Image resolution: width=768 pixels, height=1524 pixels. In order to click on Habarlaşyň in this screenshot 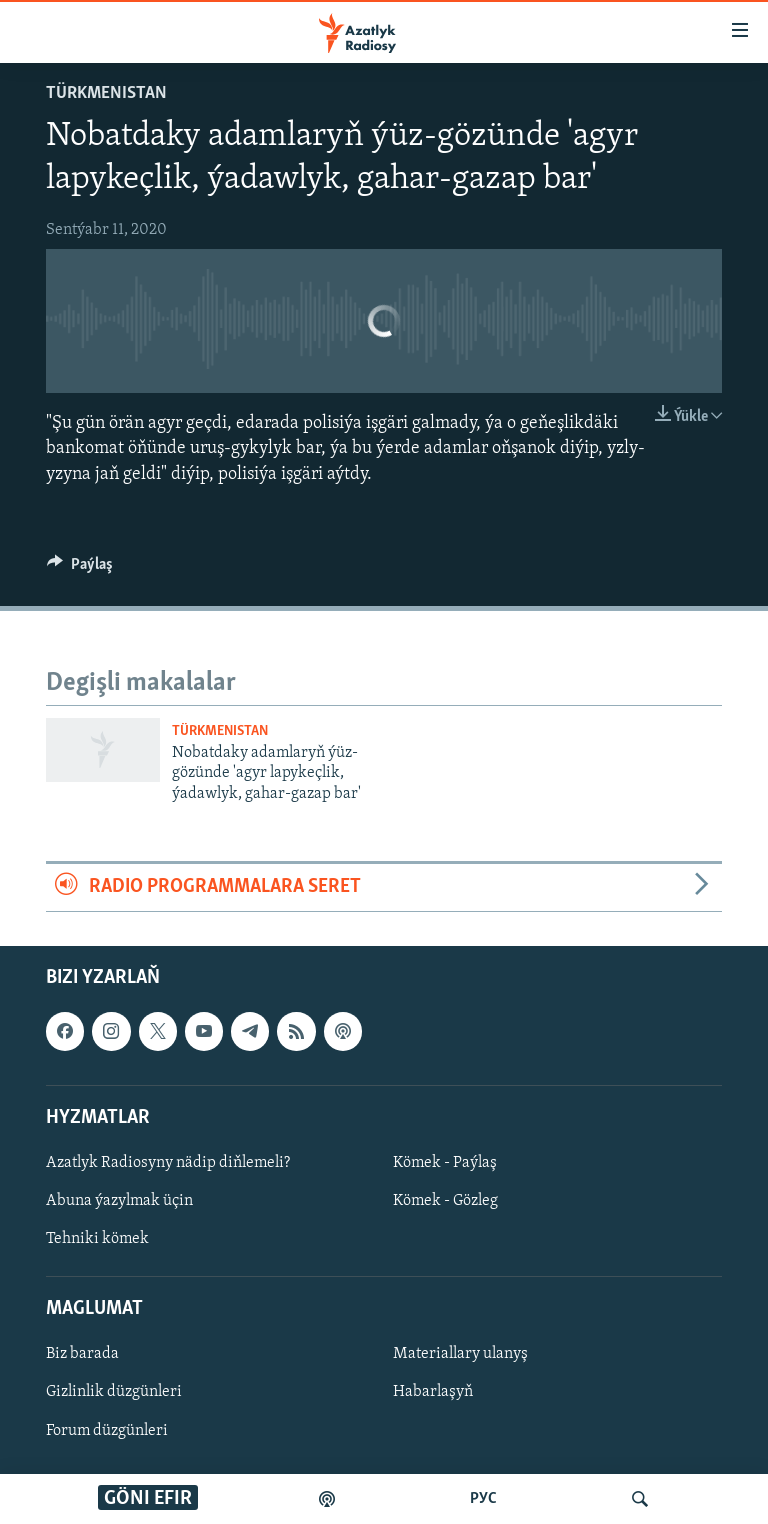, I will do `click(433, 1392)`.